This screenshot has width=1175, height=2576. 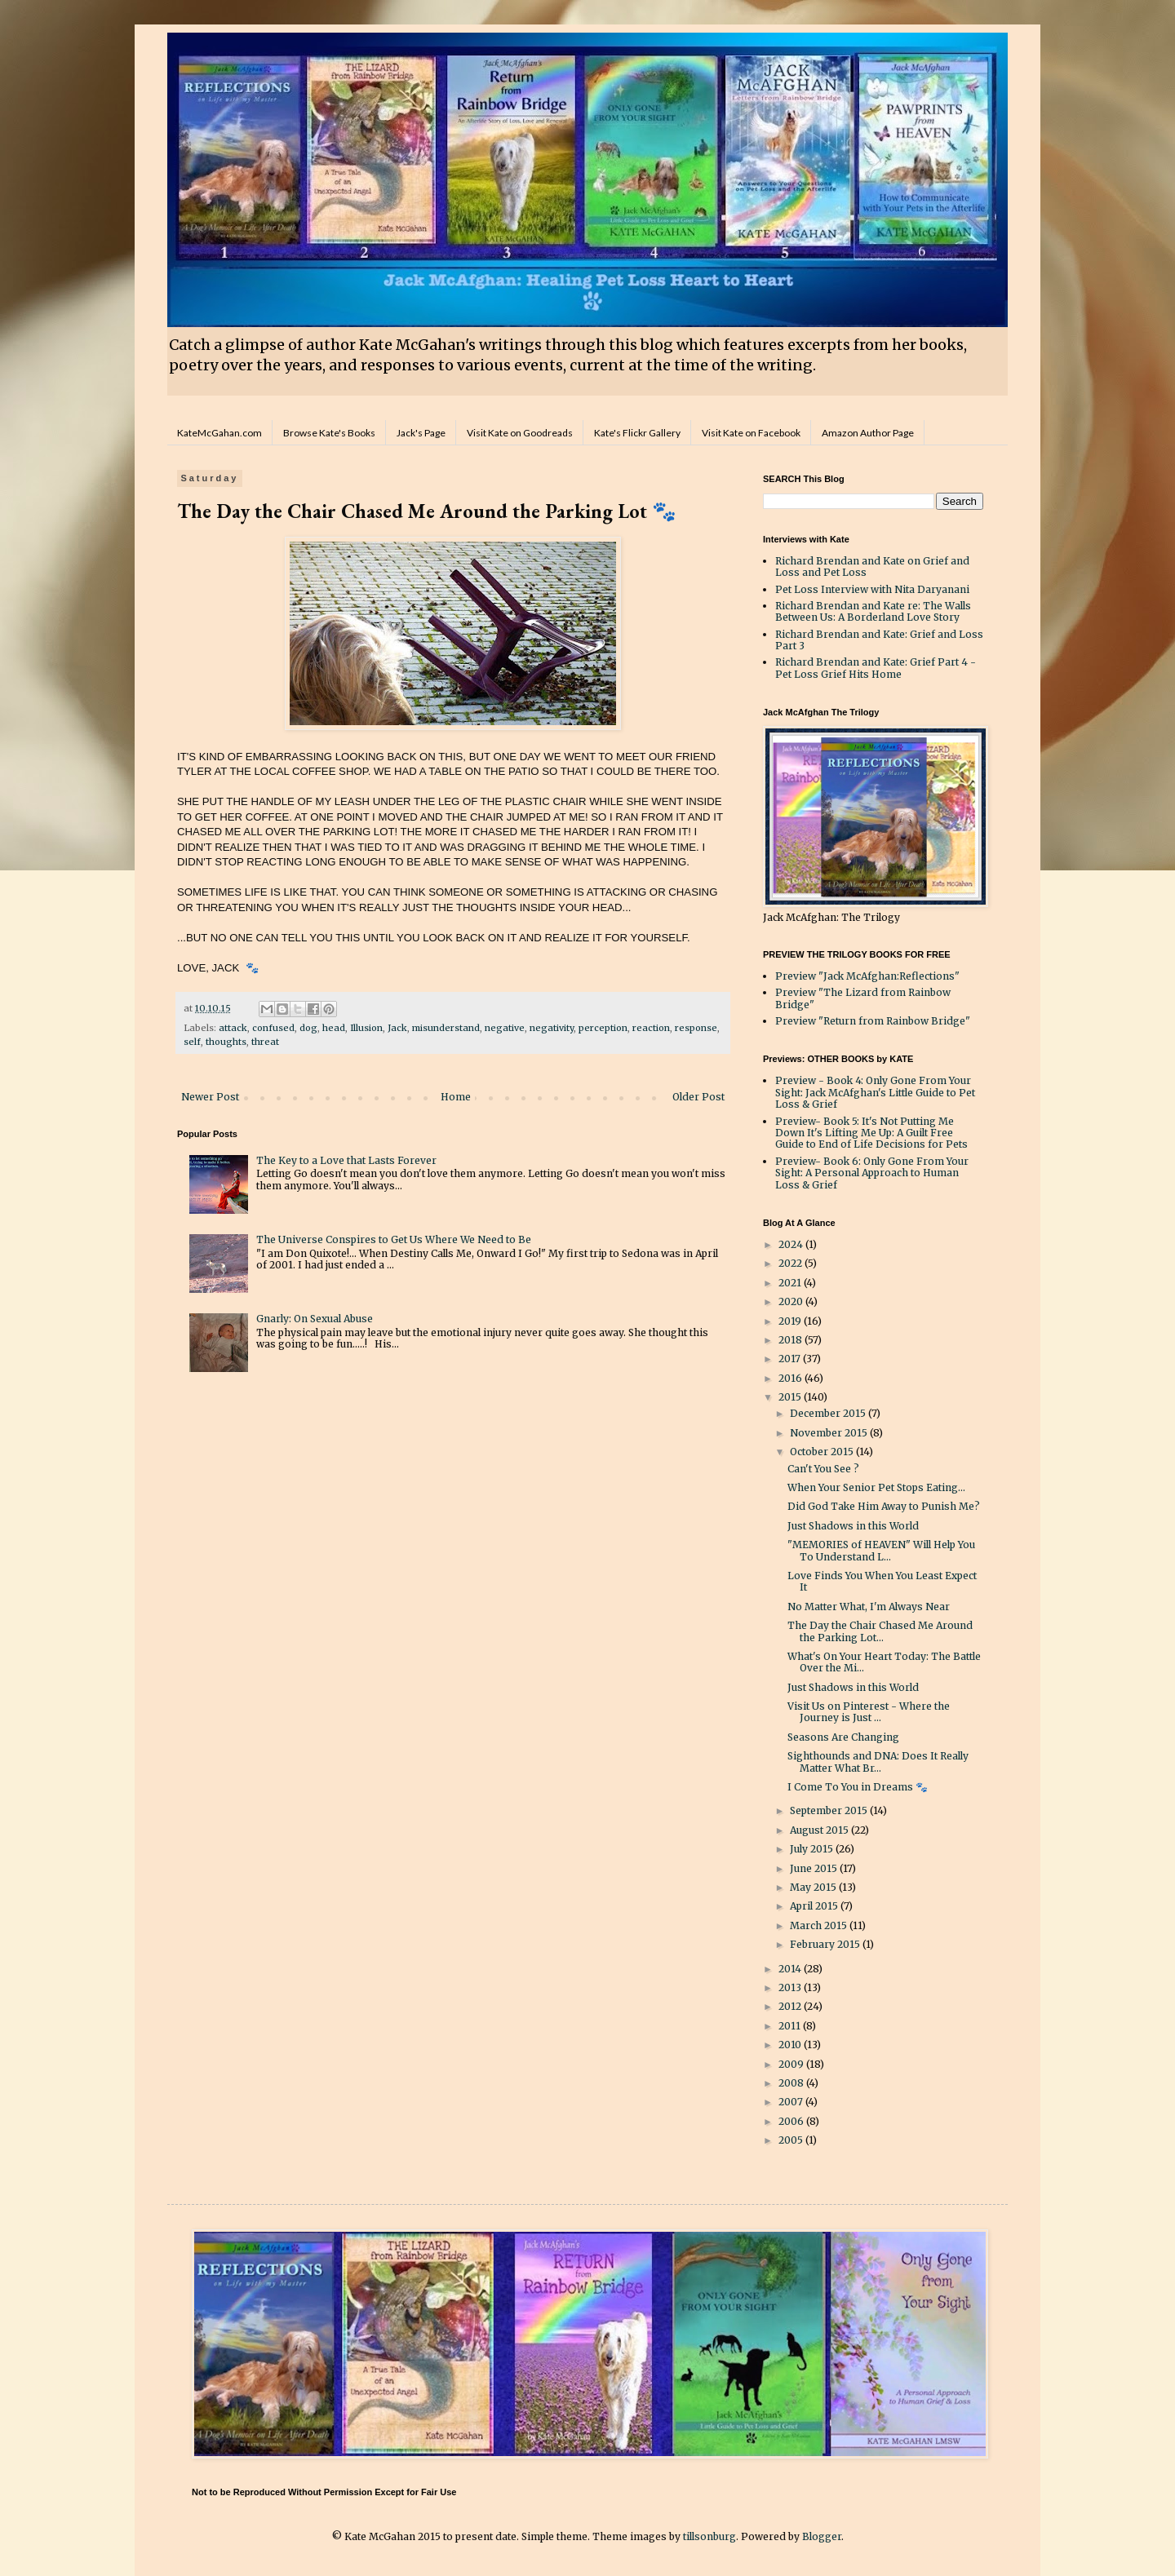 I want to click on Just Shadows in this World, so click(x=853, y=1526).